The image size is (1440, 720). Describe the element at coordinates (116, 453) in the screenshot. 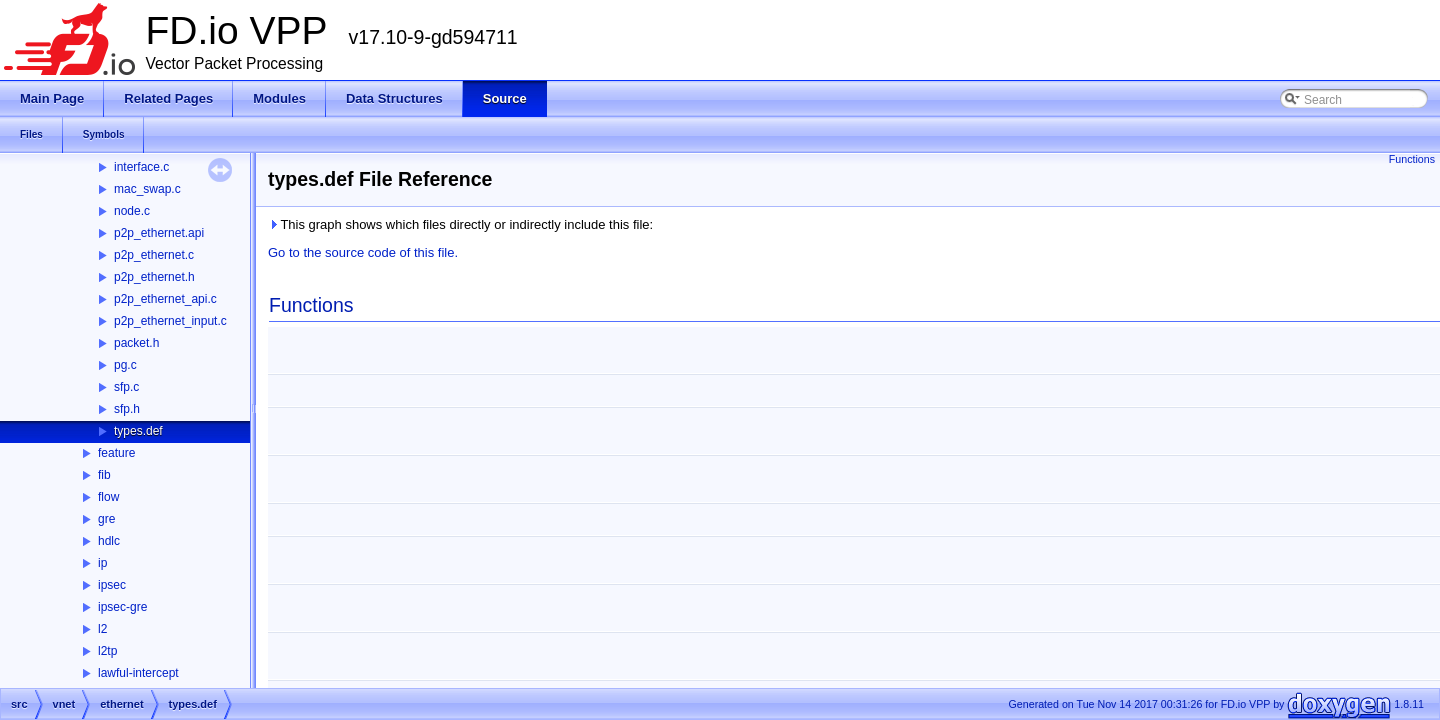

I see `feature` at that location.